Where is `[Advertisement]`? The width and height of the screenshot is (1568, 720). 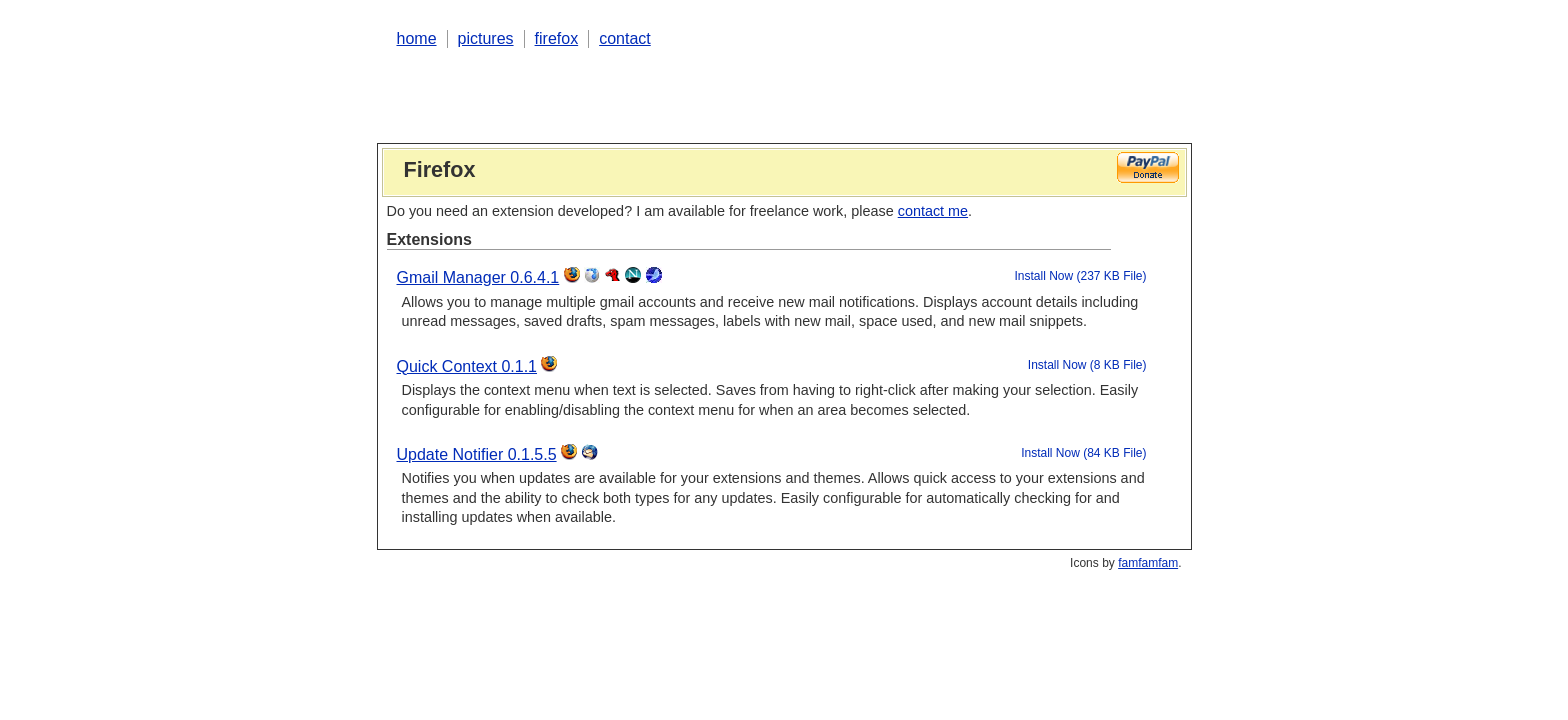
[Advertisement] is located at coordinates (746, 93).